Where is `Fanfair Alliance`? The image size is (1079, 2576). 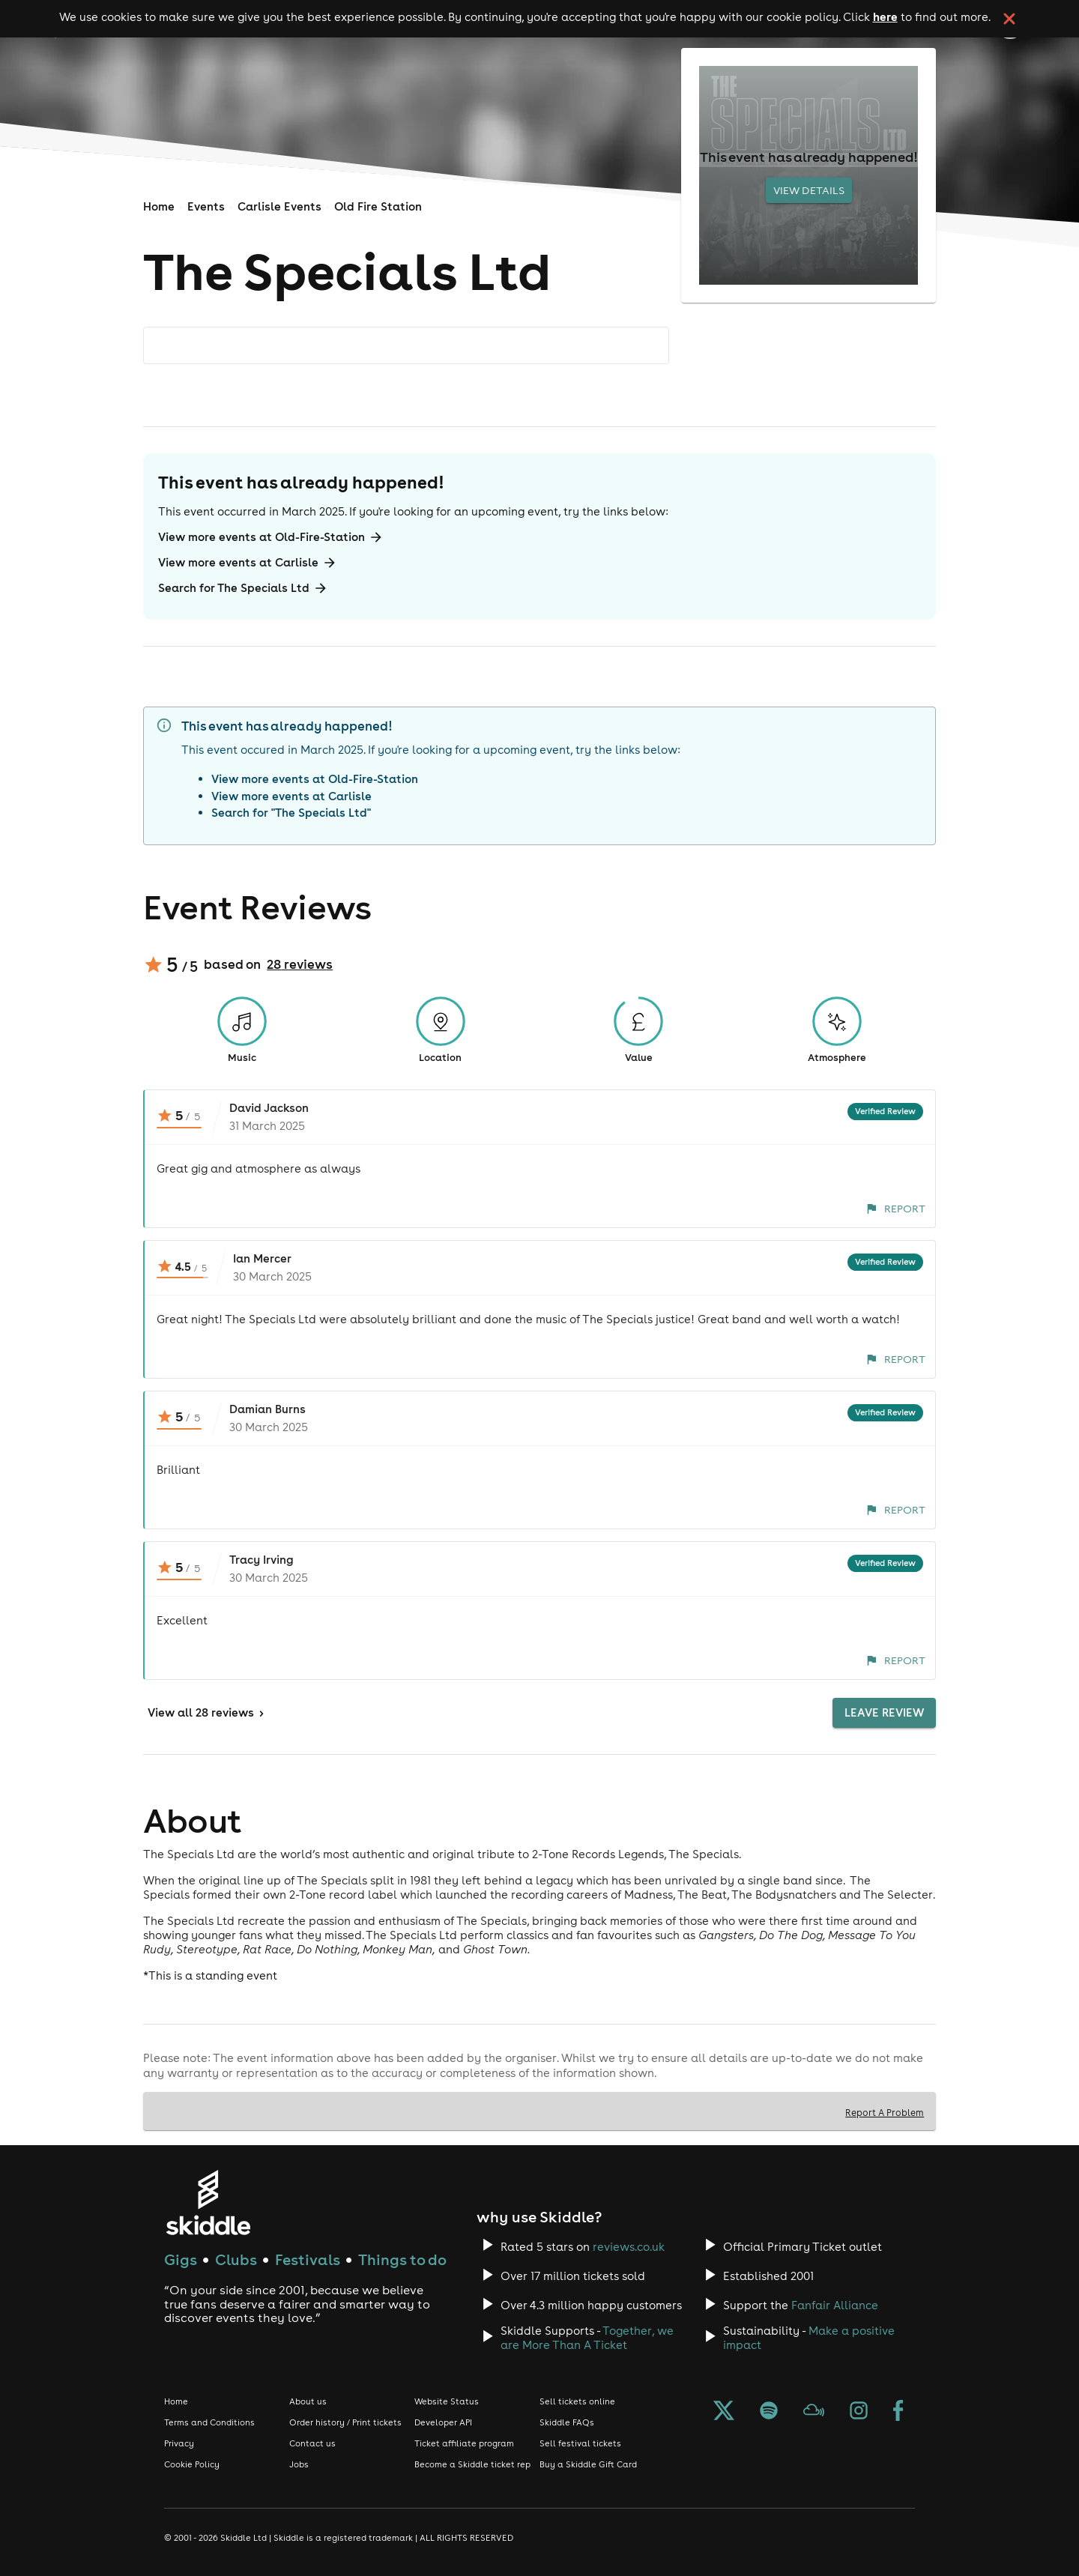 Fanfair Alliance is located at coordinates (834, 2305).